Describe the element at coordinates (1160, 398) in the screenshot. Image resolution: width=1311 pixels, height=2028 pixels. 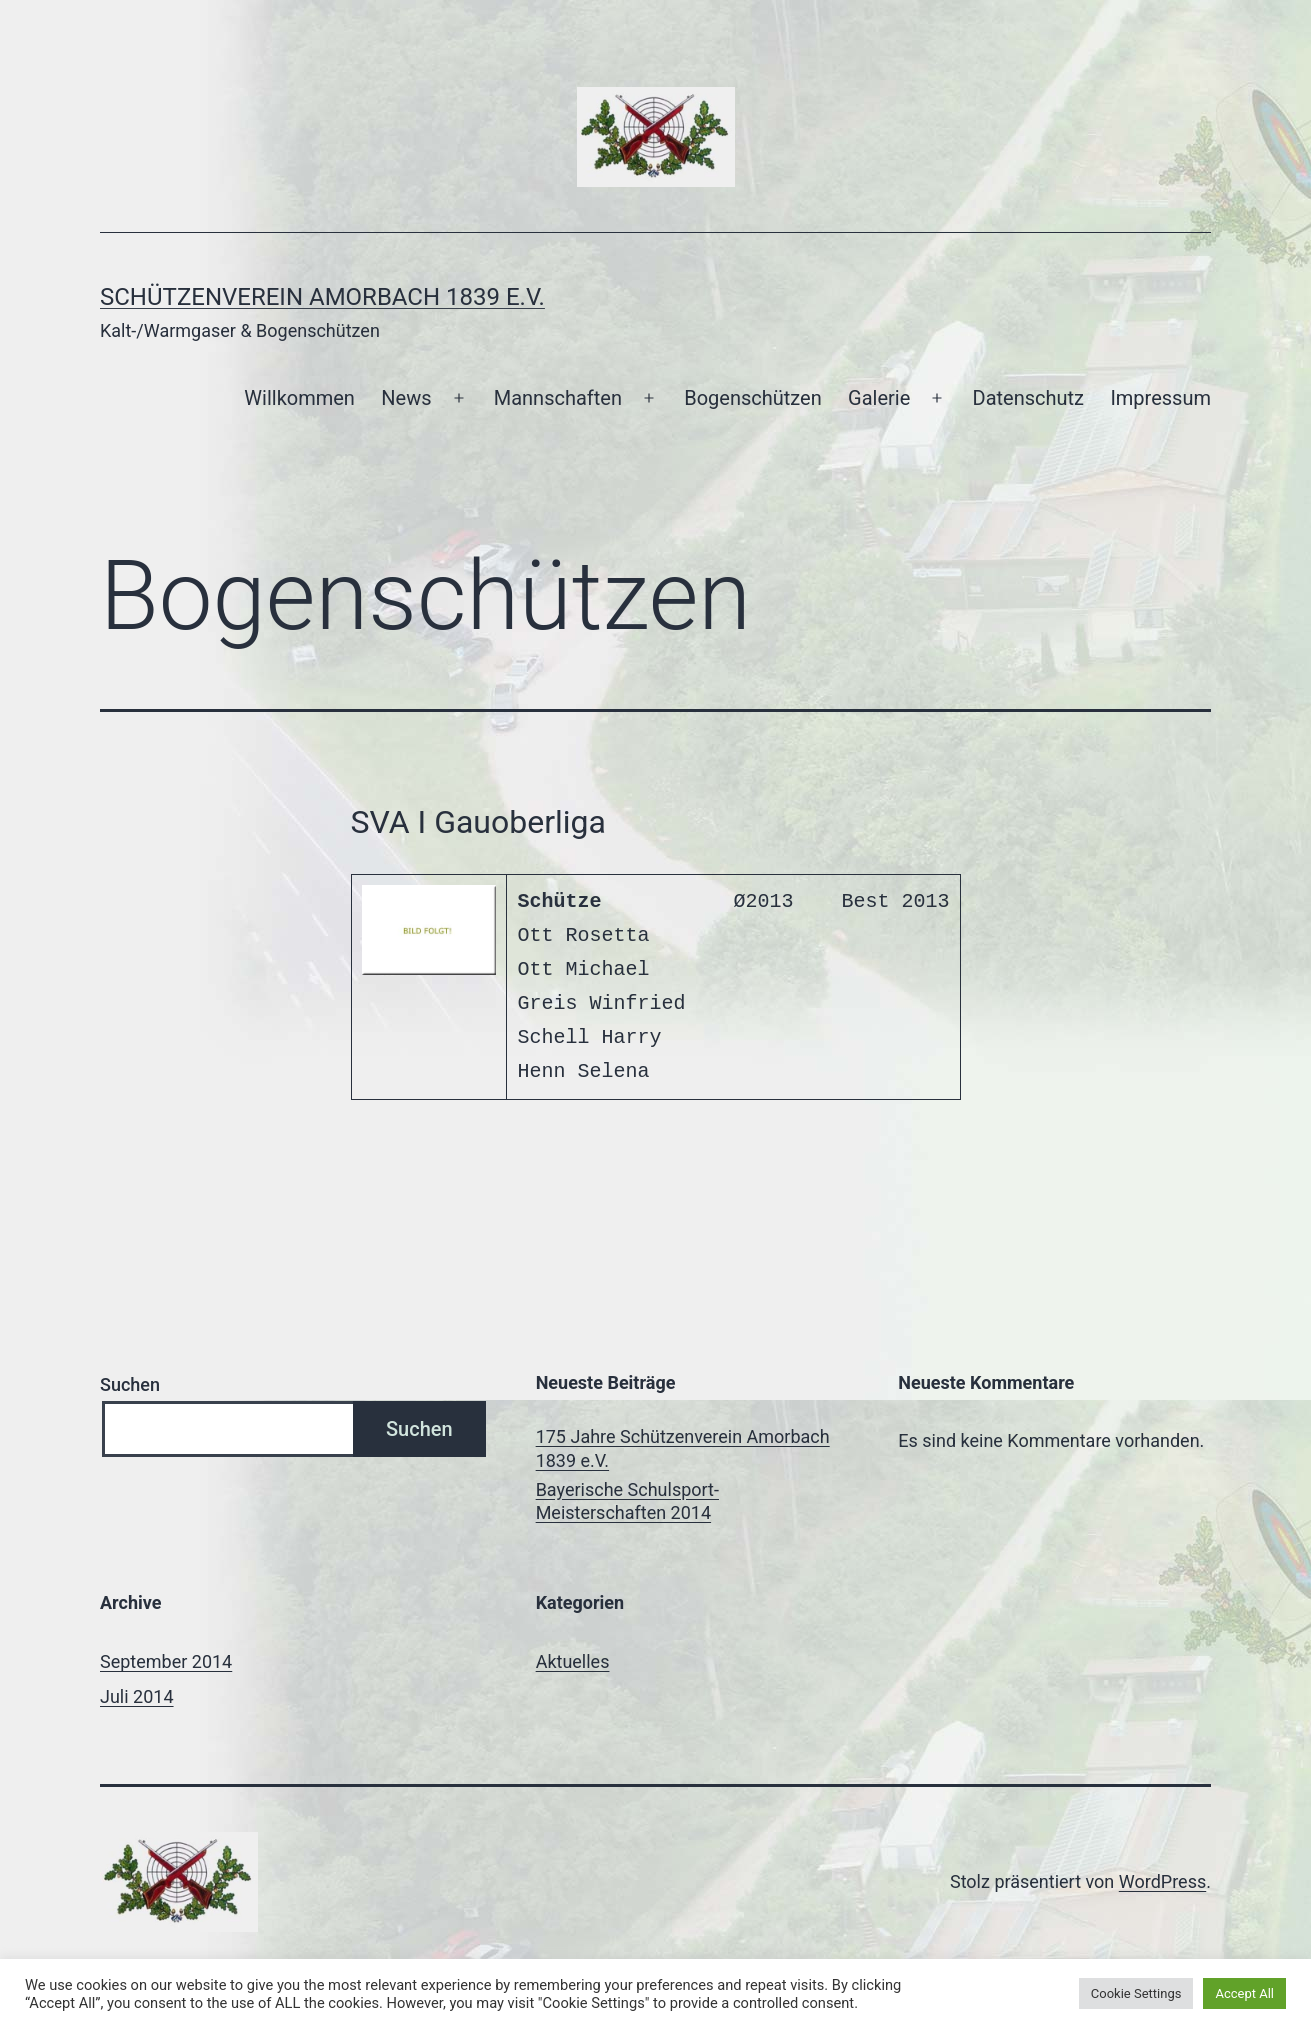
I see `Impressum` at that location.